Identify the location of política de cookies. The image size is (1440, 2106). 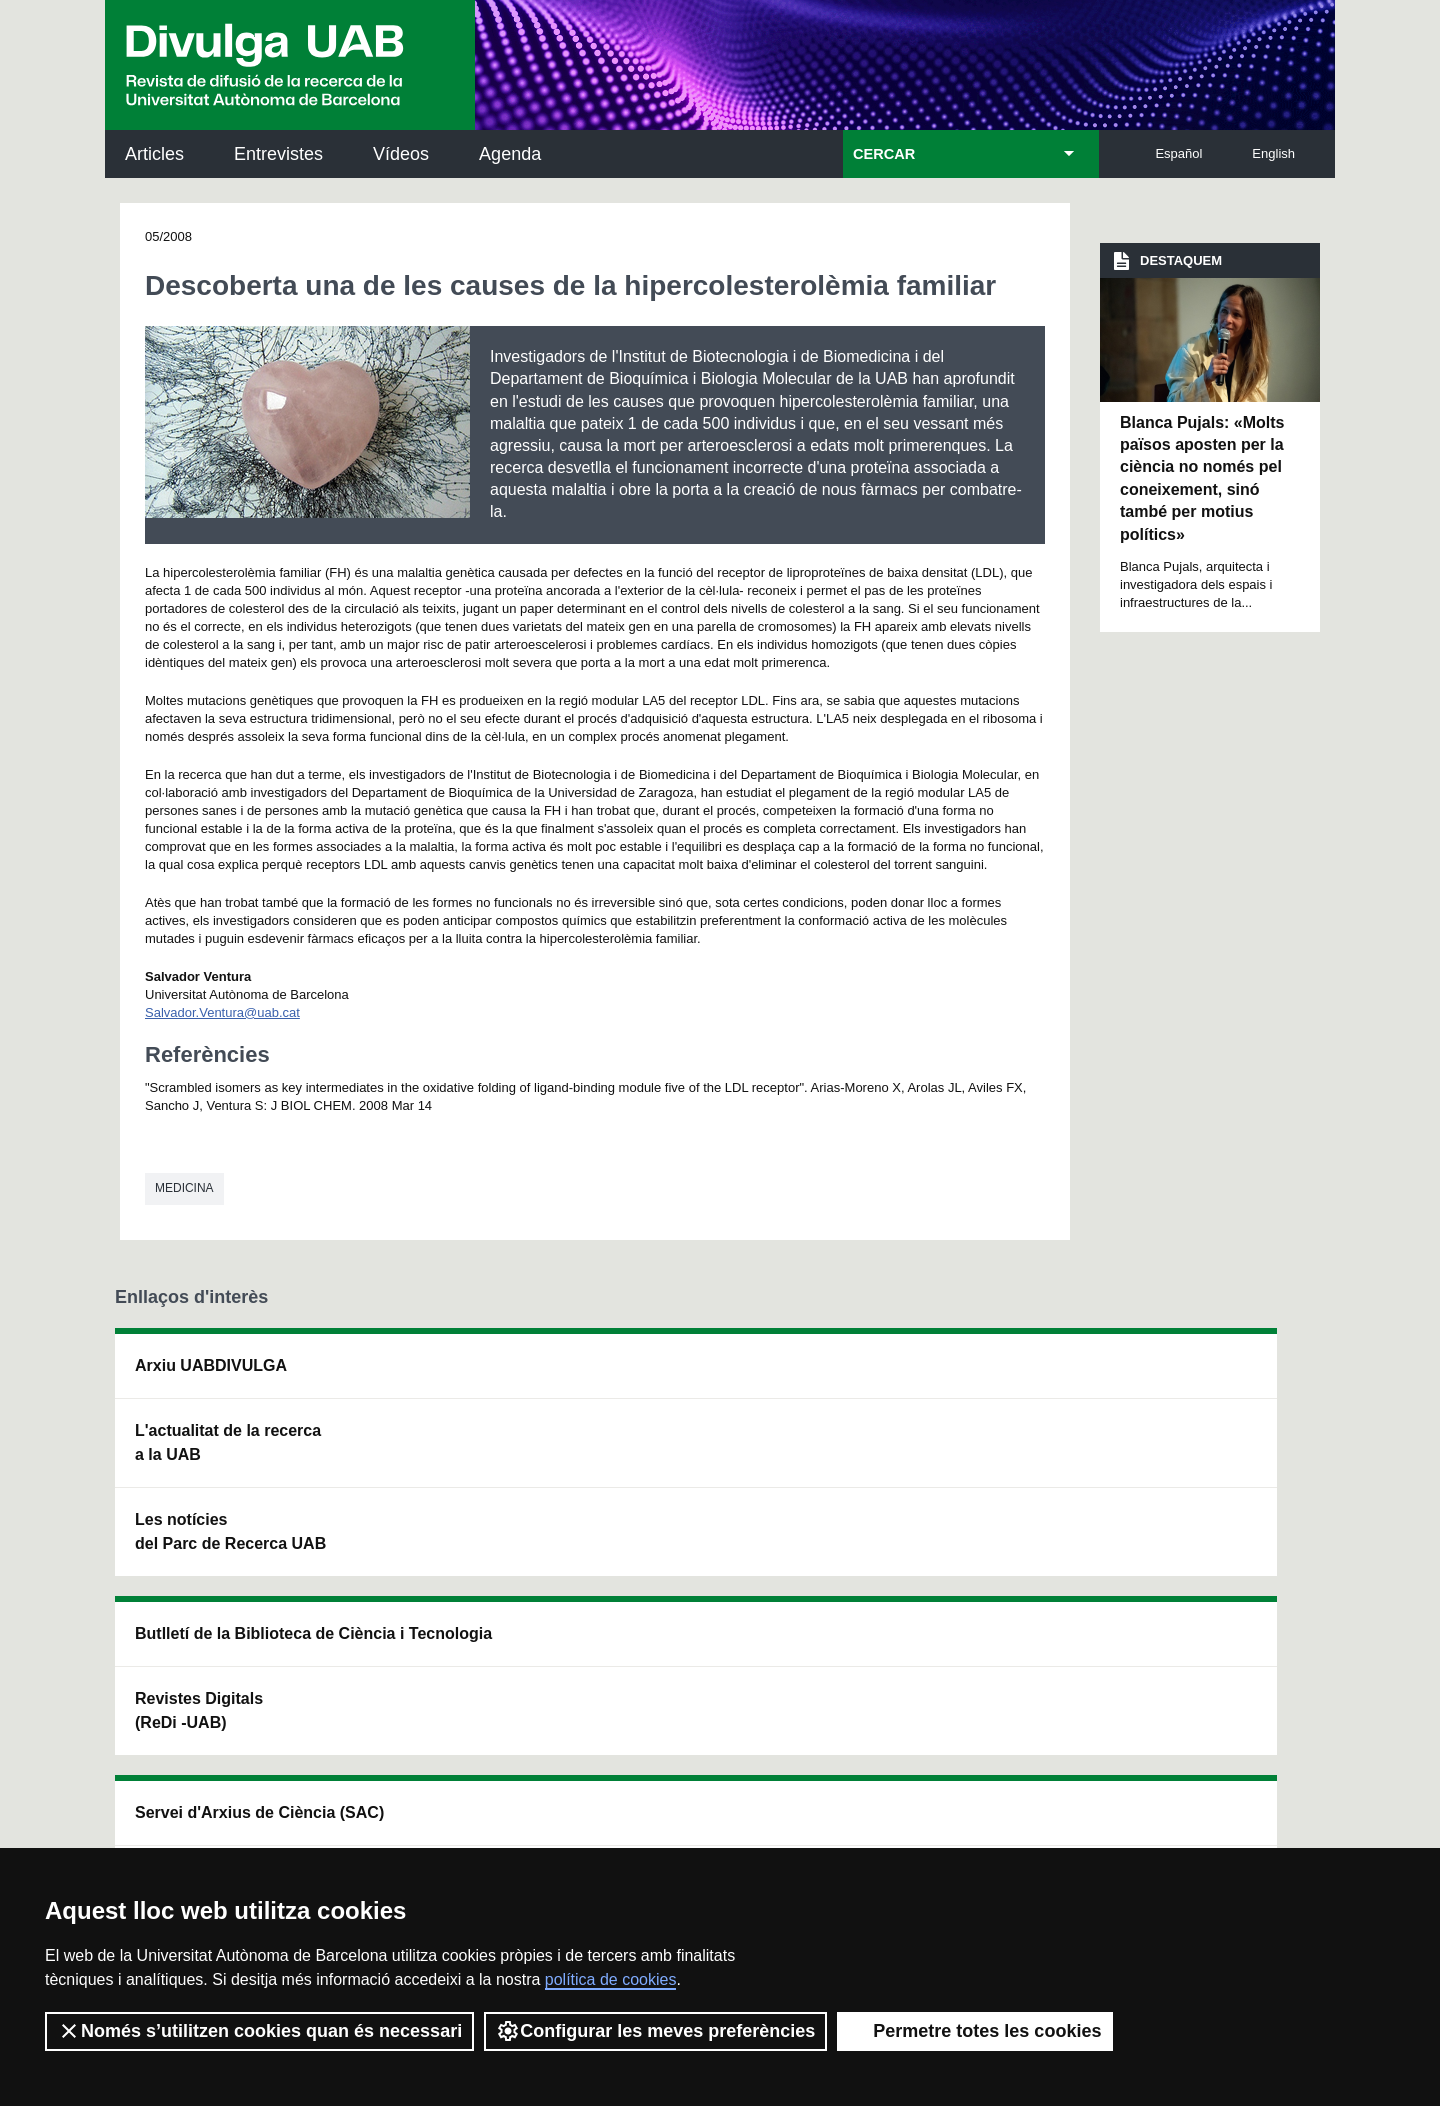
(611, 1979).